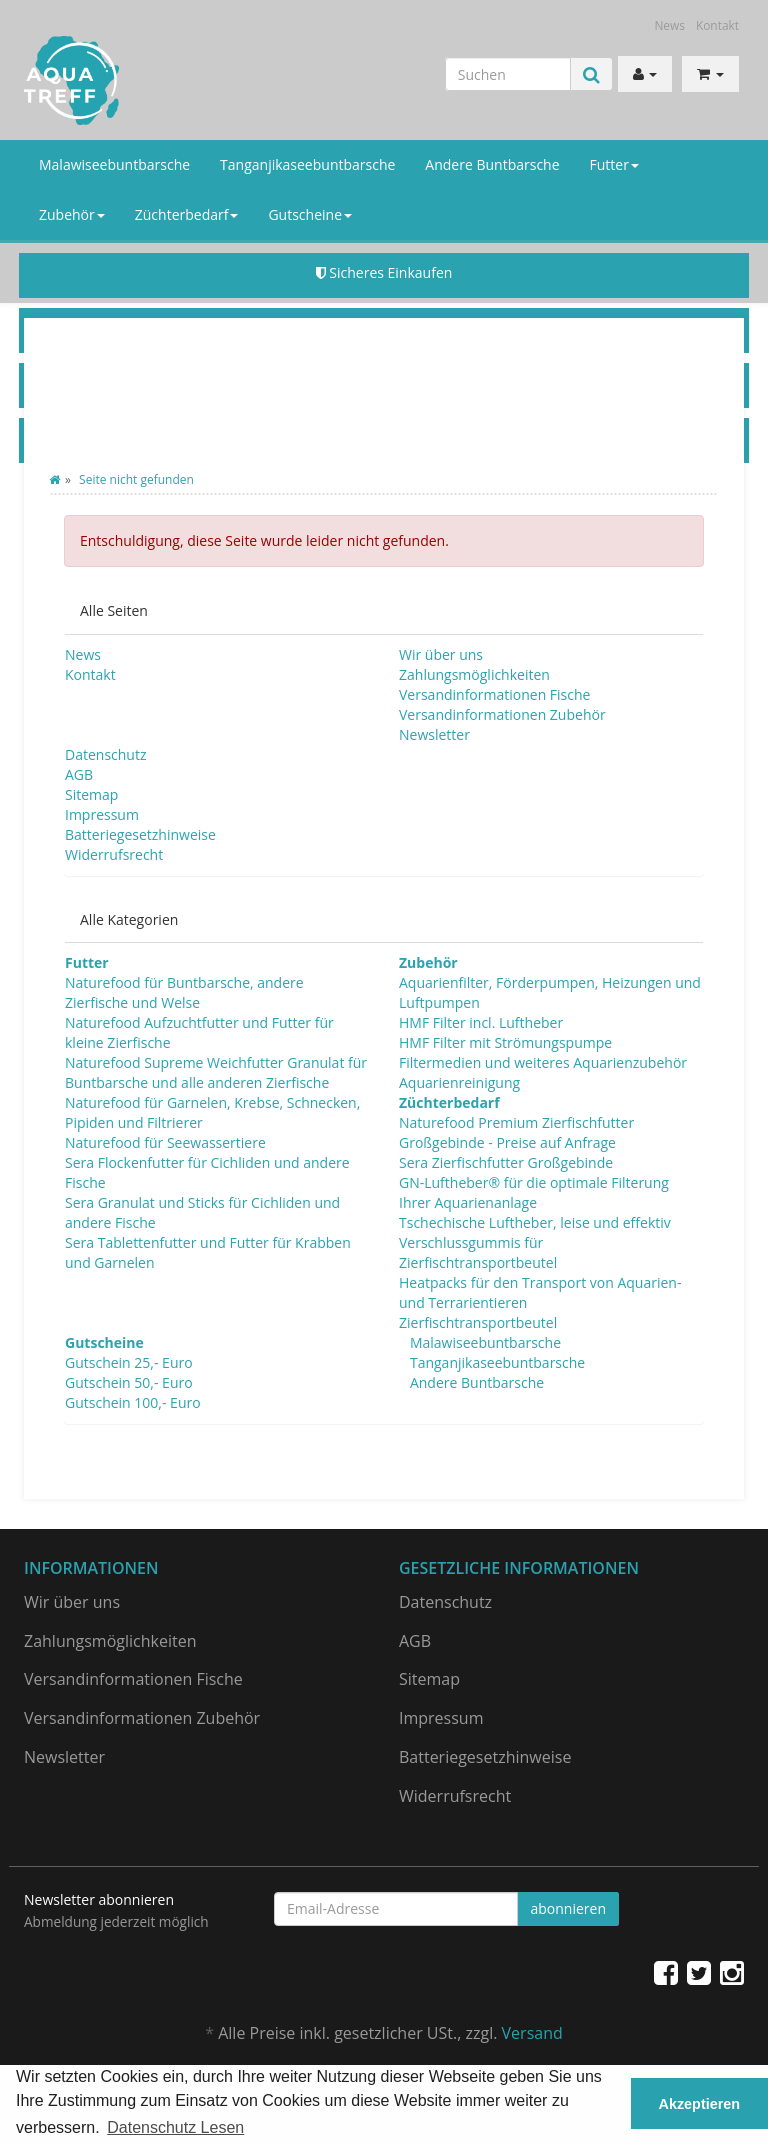 This screenshot has height=2143, width=768. I want to click on Naturefood Supreme Weichfutter Granulat für Buntbarsche und alle anderen Zierfische, so click(216, 1072).